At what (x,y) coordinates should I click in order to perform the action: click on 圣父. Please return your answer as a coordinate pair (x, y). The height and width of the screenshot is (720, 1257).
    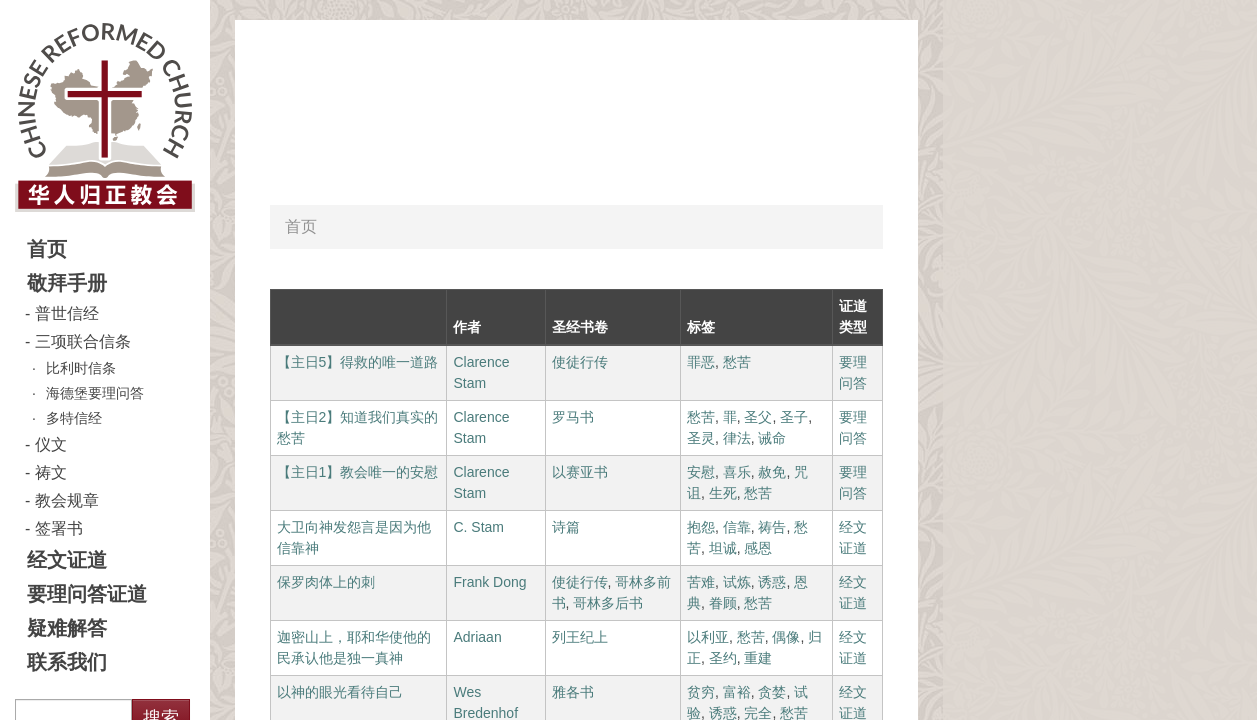
    Looking at the image, I should click on (758, 417).